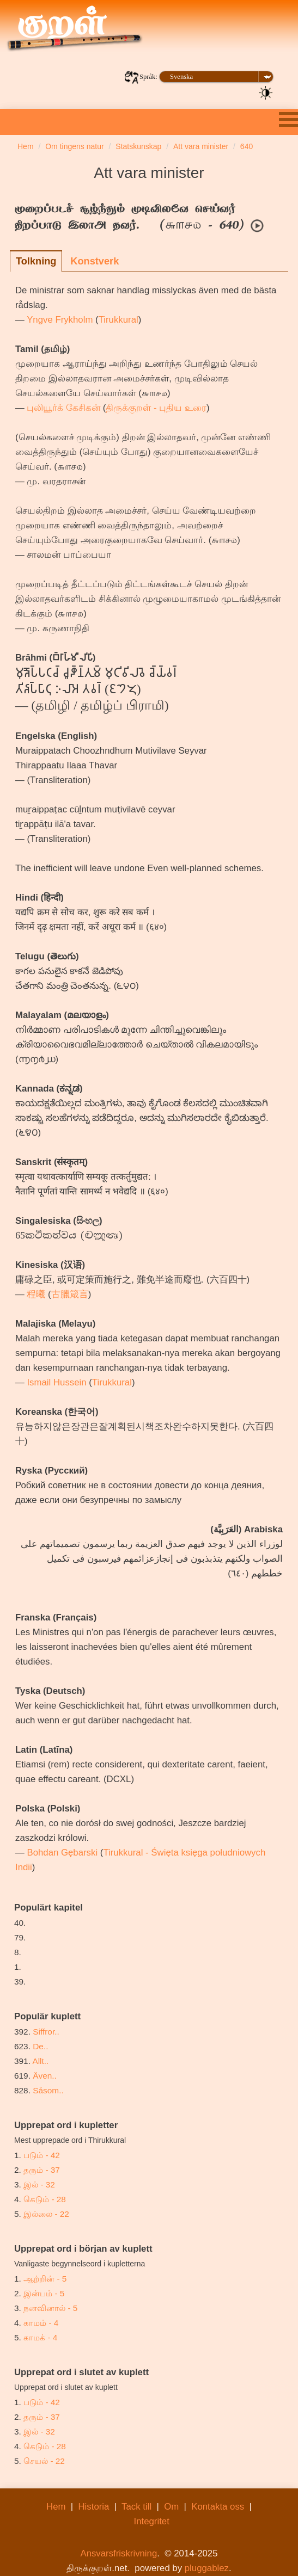 Image resolution: width=298 pixels, height=2576 pixels. What do you see at coordinates (156, 408) in the screenshot?
I see `திருக்குறள் - புதிய உரை` at bounding box center [156, 408].